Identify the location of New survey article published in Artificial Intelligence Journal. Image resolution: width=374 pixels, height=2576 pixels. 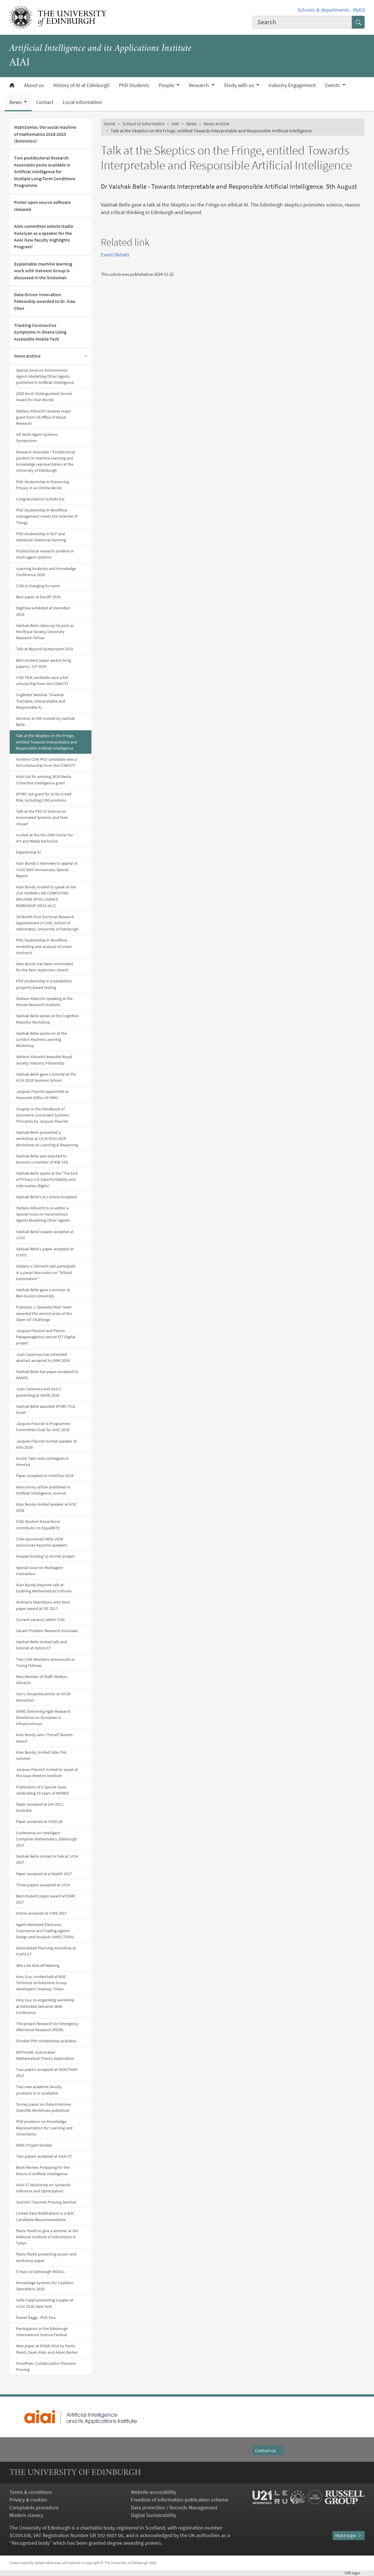
(43, 1490).